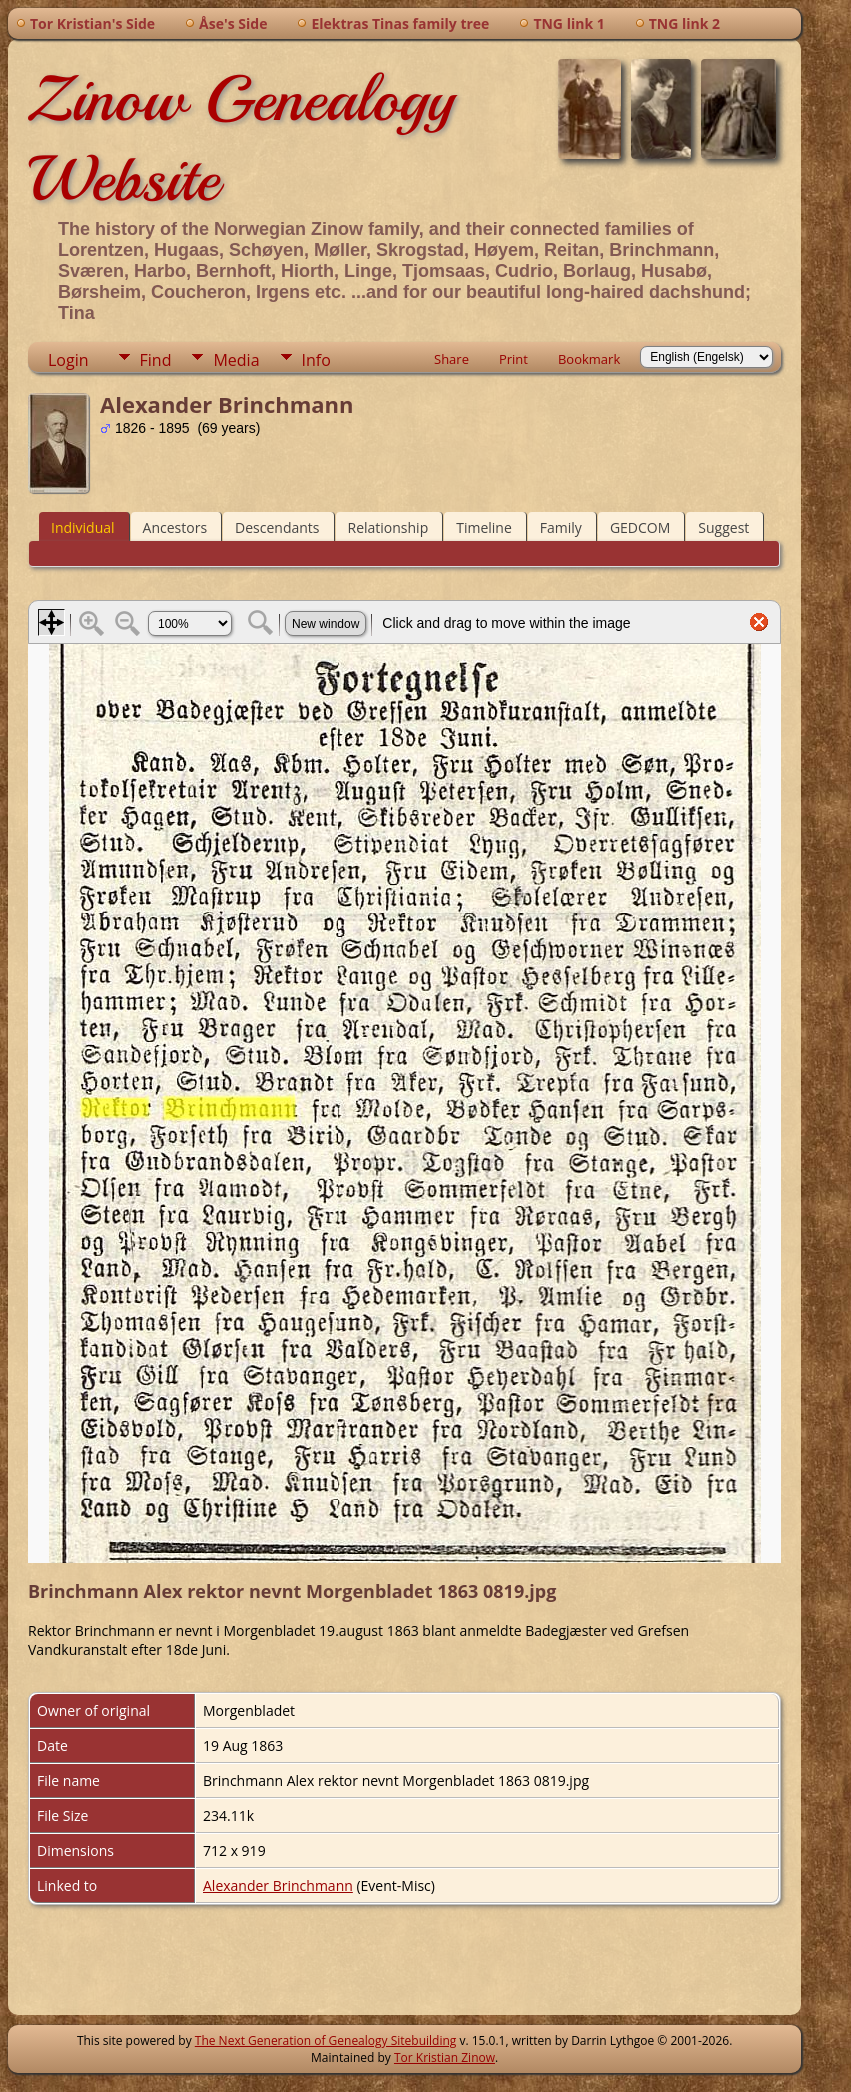  I want to click on Alexander Brinchmann, so click(278, 1885).